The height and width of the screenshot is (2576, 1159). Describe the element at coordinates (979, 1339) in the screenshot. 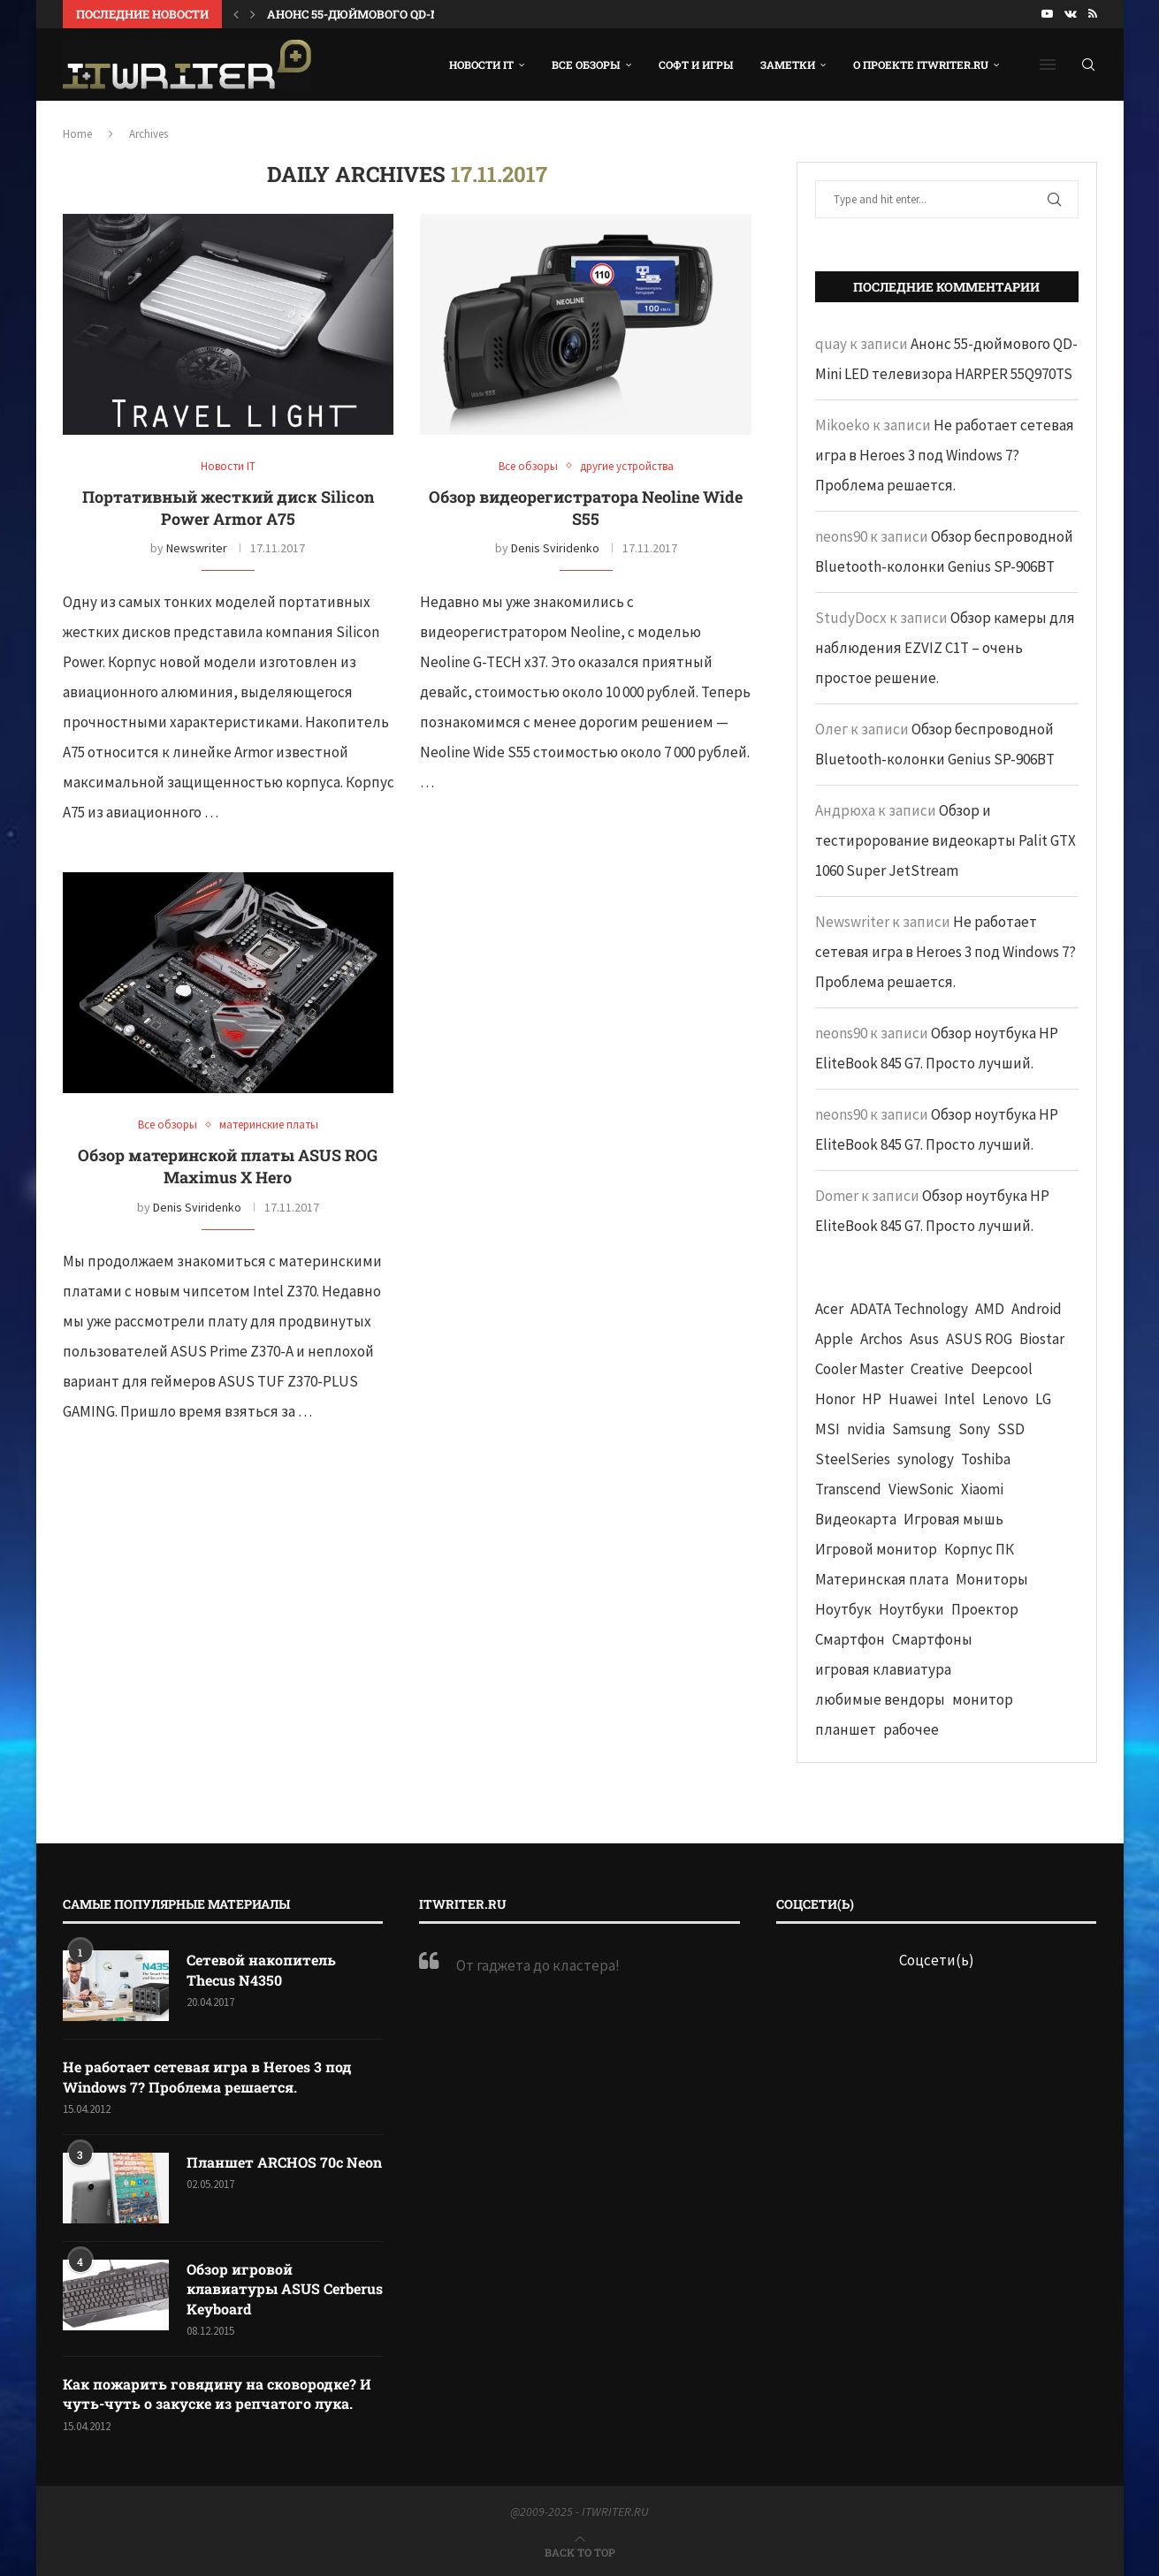

I see `ASUS ROG [ASUS ROG (69 элементов)]` at that location.